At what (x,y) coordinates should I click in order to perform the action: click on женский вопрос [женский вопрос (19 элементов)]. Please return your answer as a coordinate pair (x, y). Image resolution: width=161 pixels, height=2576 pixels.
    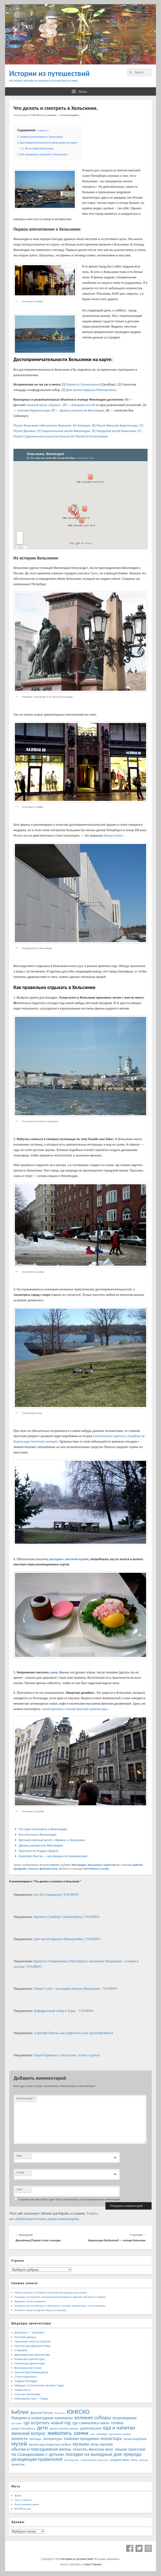
    Looking at the image, I should click on (28, 2433).